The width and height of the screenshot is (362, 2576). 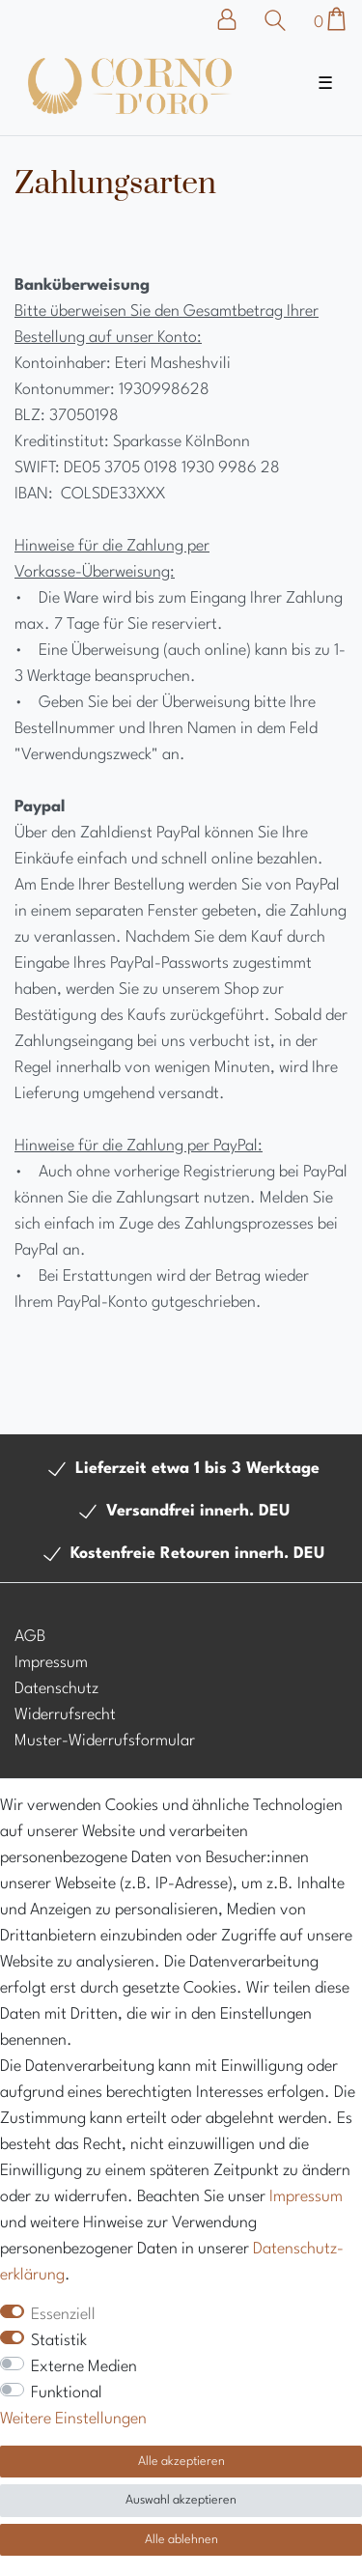 I want to click on Alle ablehnen, so click(x=181, y=2540).